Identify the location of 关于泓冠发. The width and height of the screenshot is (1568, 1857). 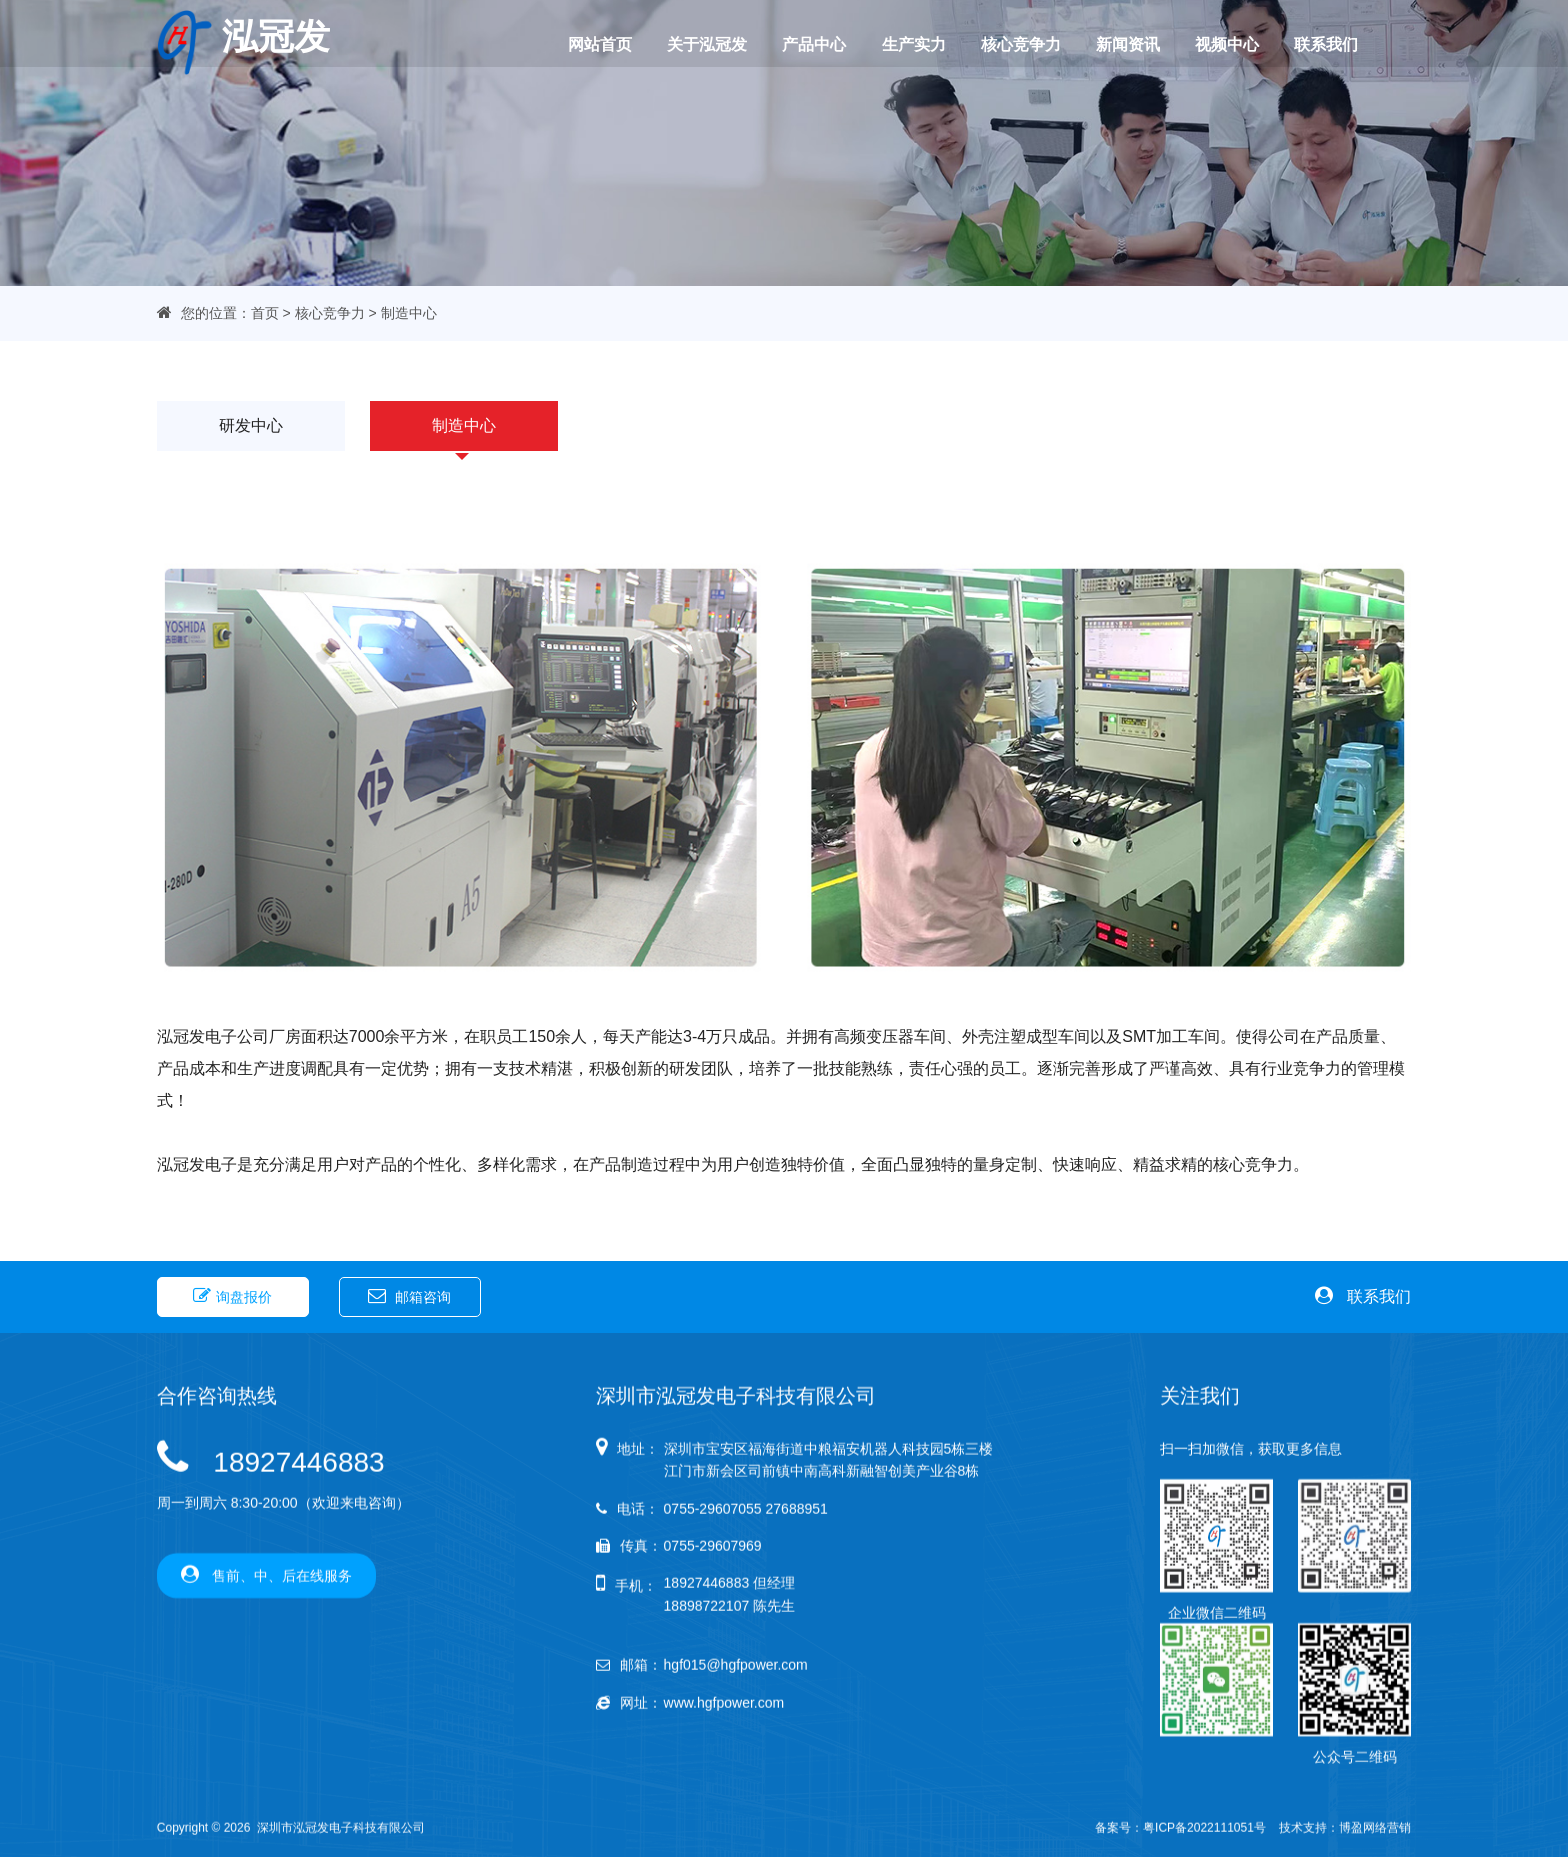
(710, 44).